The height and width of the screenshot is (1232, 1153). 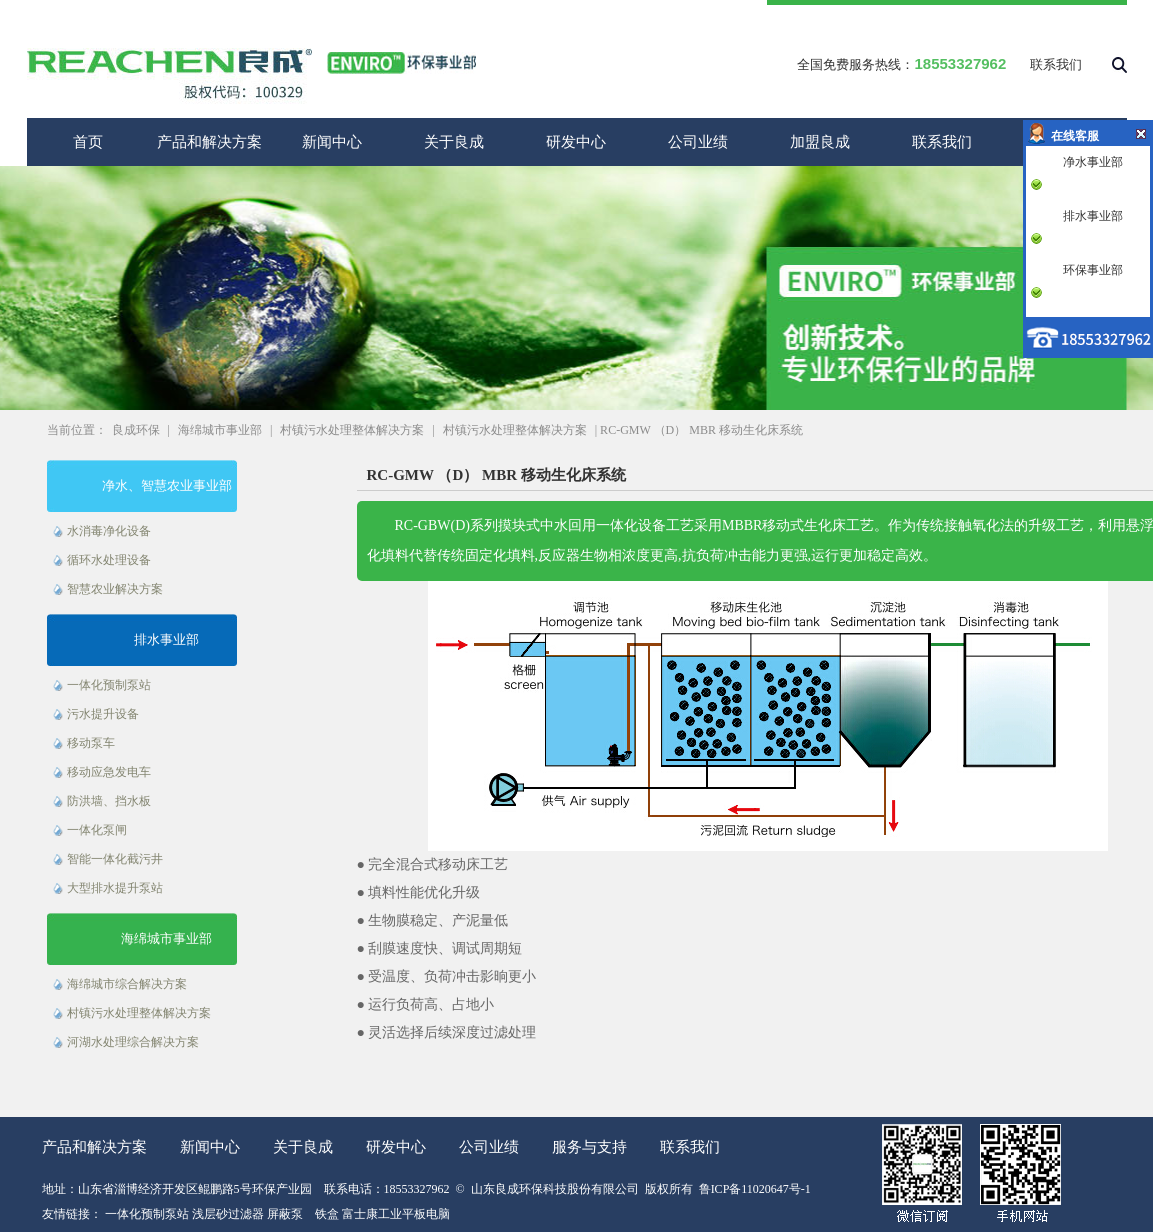 What do you see at coordinates (454, 142) in the screenshot?
I see `关于良成` at bounding box center [454, 142].